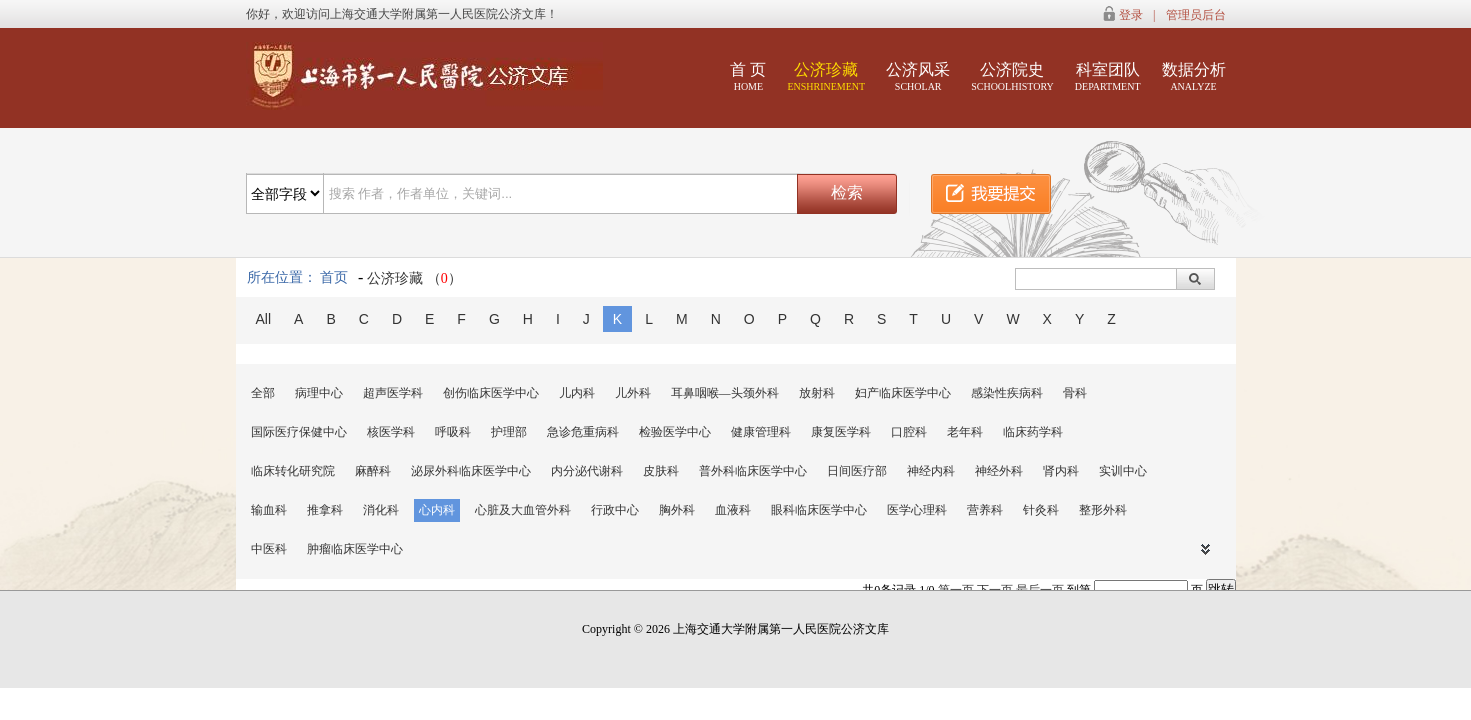  I want to click on 营养科, so click(985, 510).